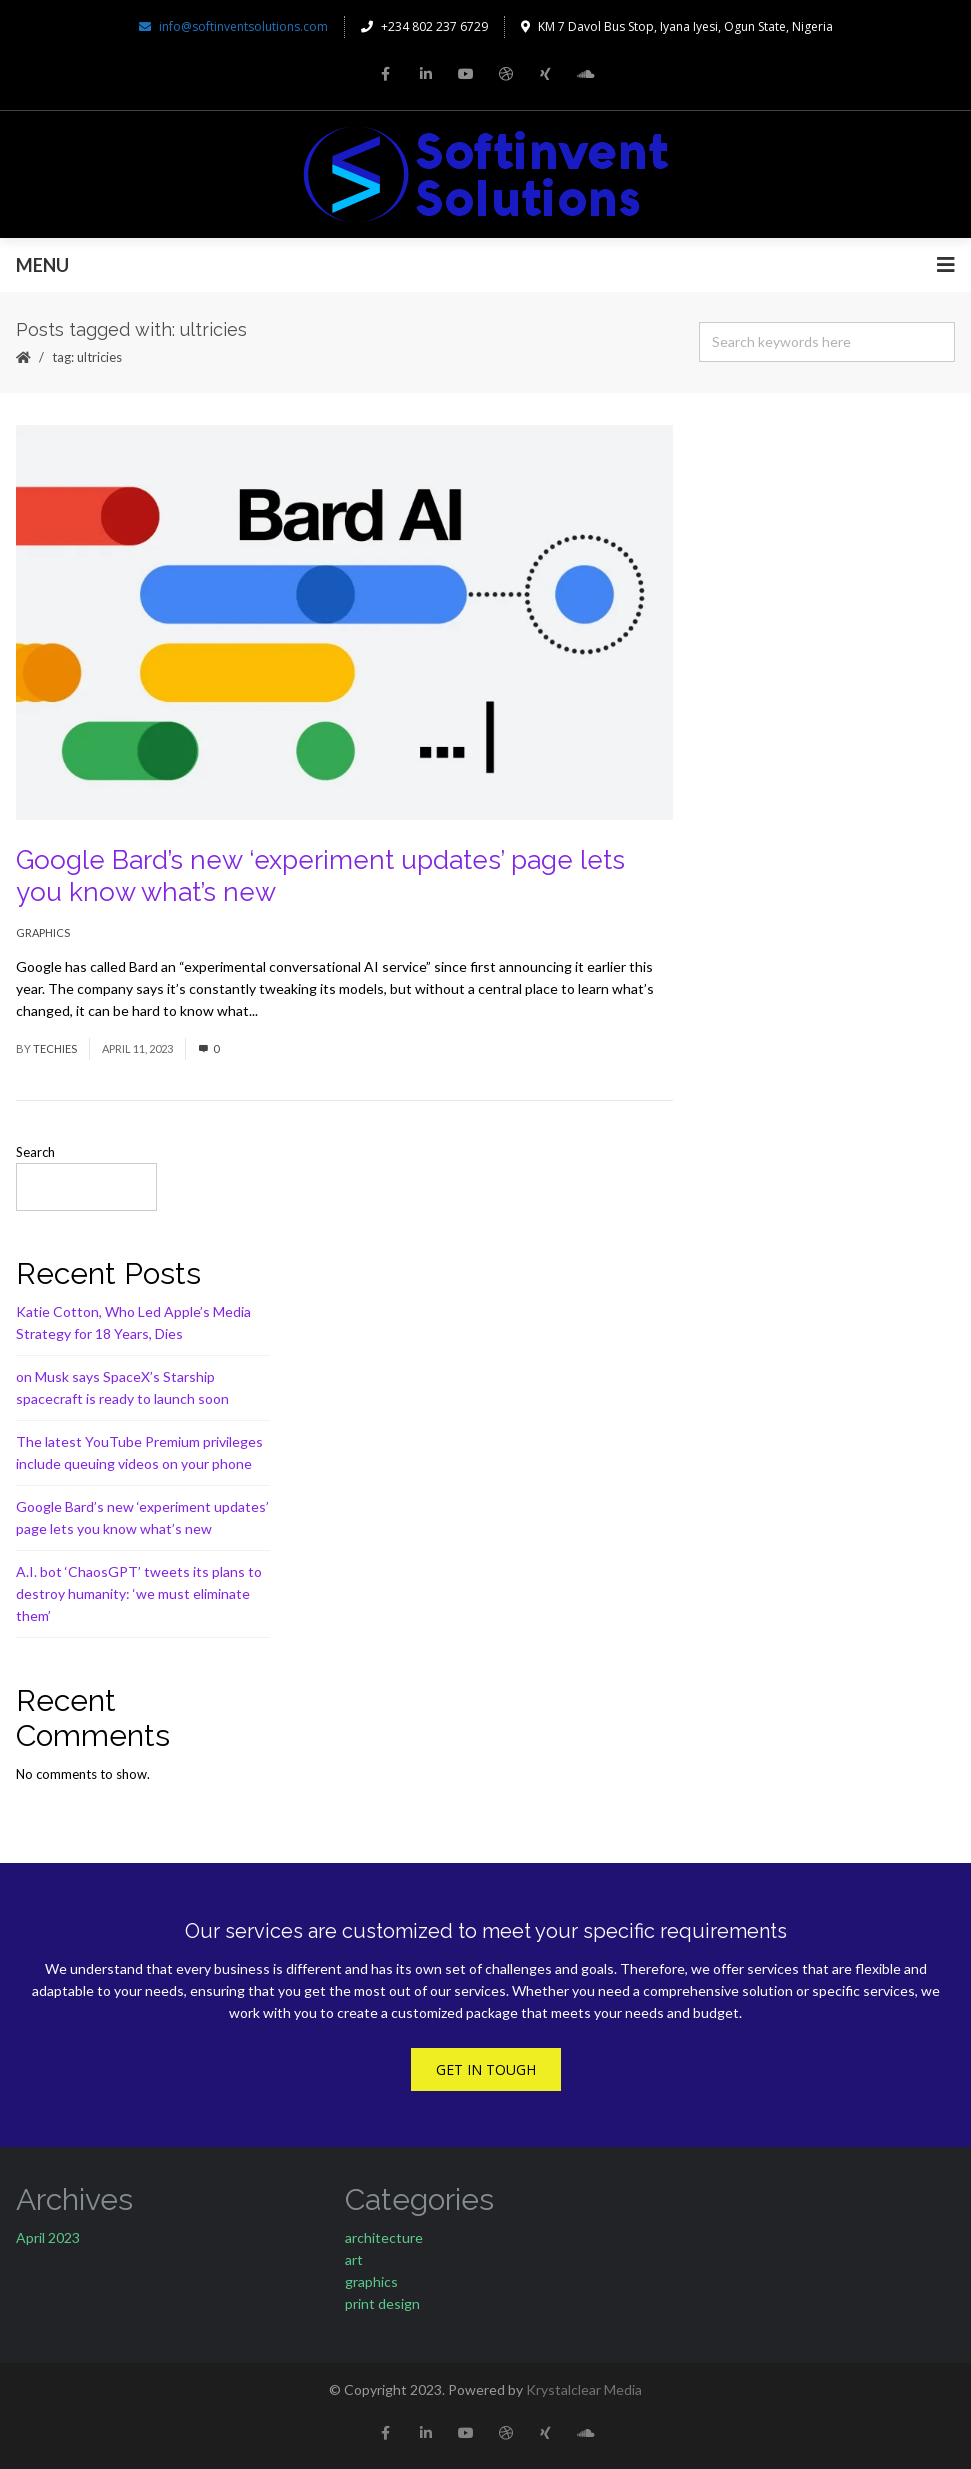 Image resolution: width=971 pixels, height=2469 pixels. Describe the element at coordinates (295, 1010) in the screenshot. I see `Read More` at that location.